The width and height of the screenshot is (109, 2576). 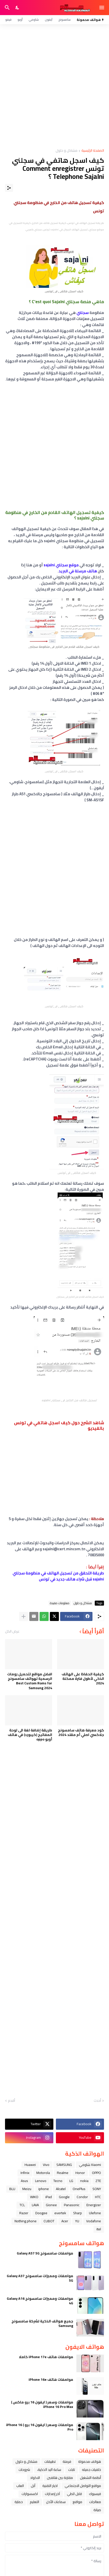 I want to click on OPPO, so click(x=96, y=2172).